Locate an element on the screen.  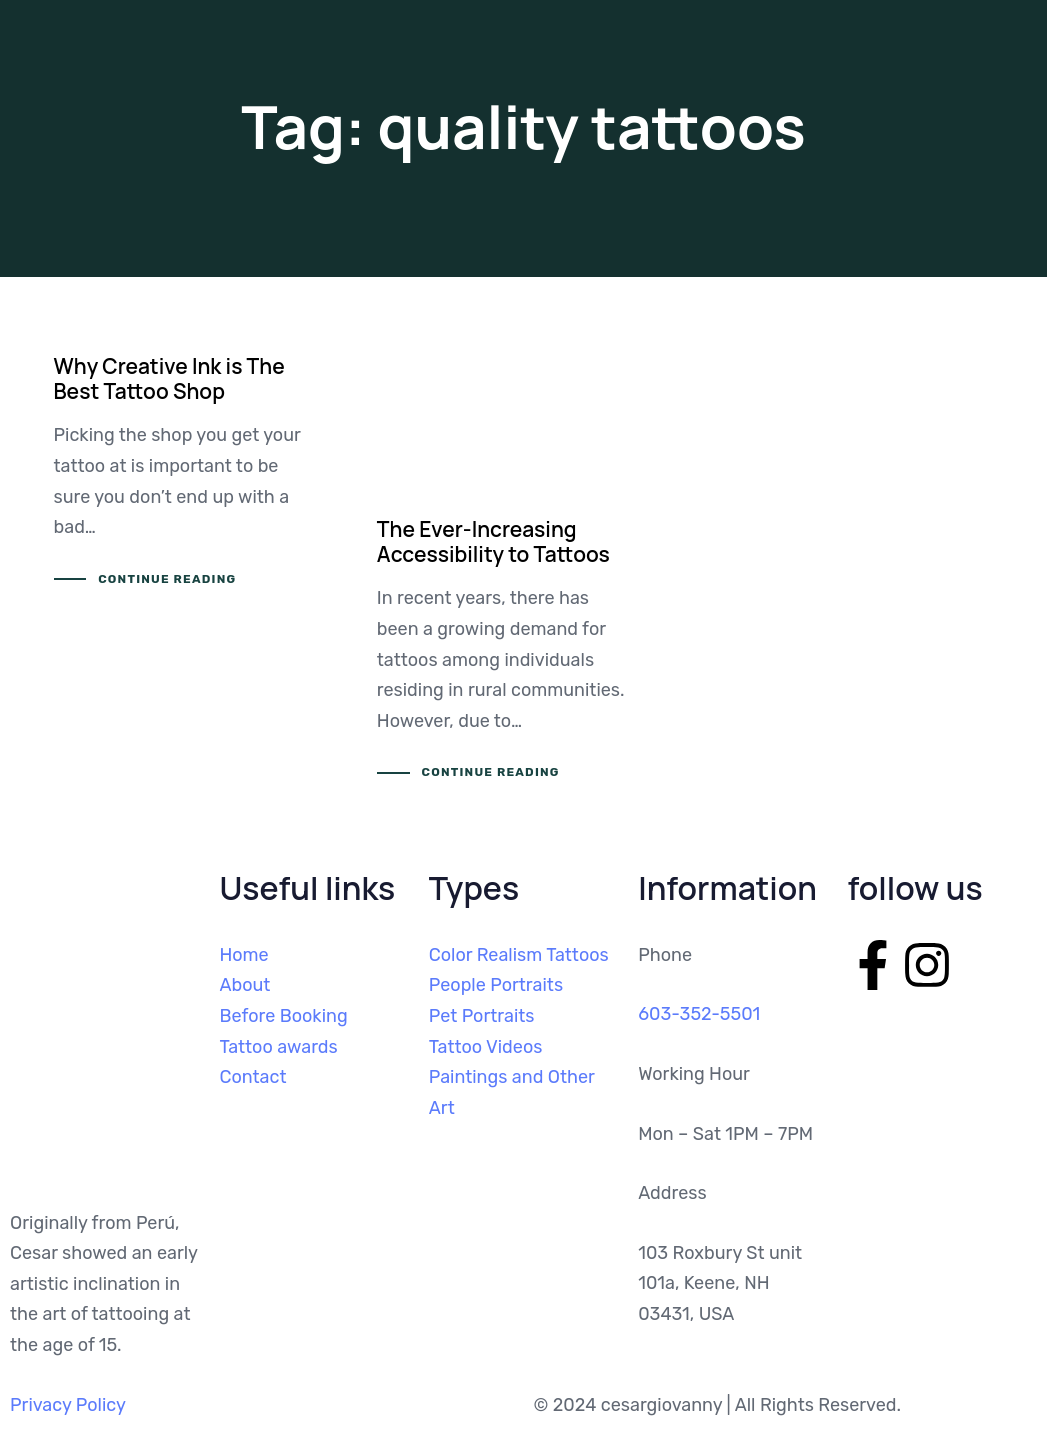
Contact is located at coordinates (252, 1077).